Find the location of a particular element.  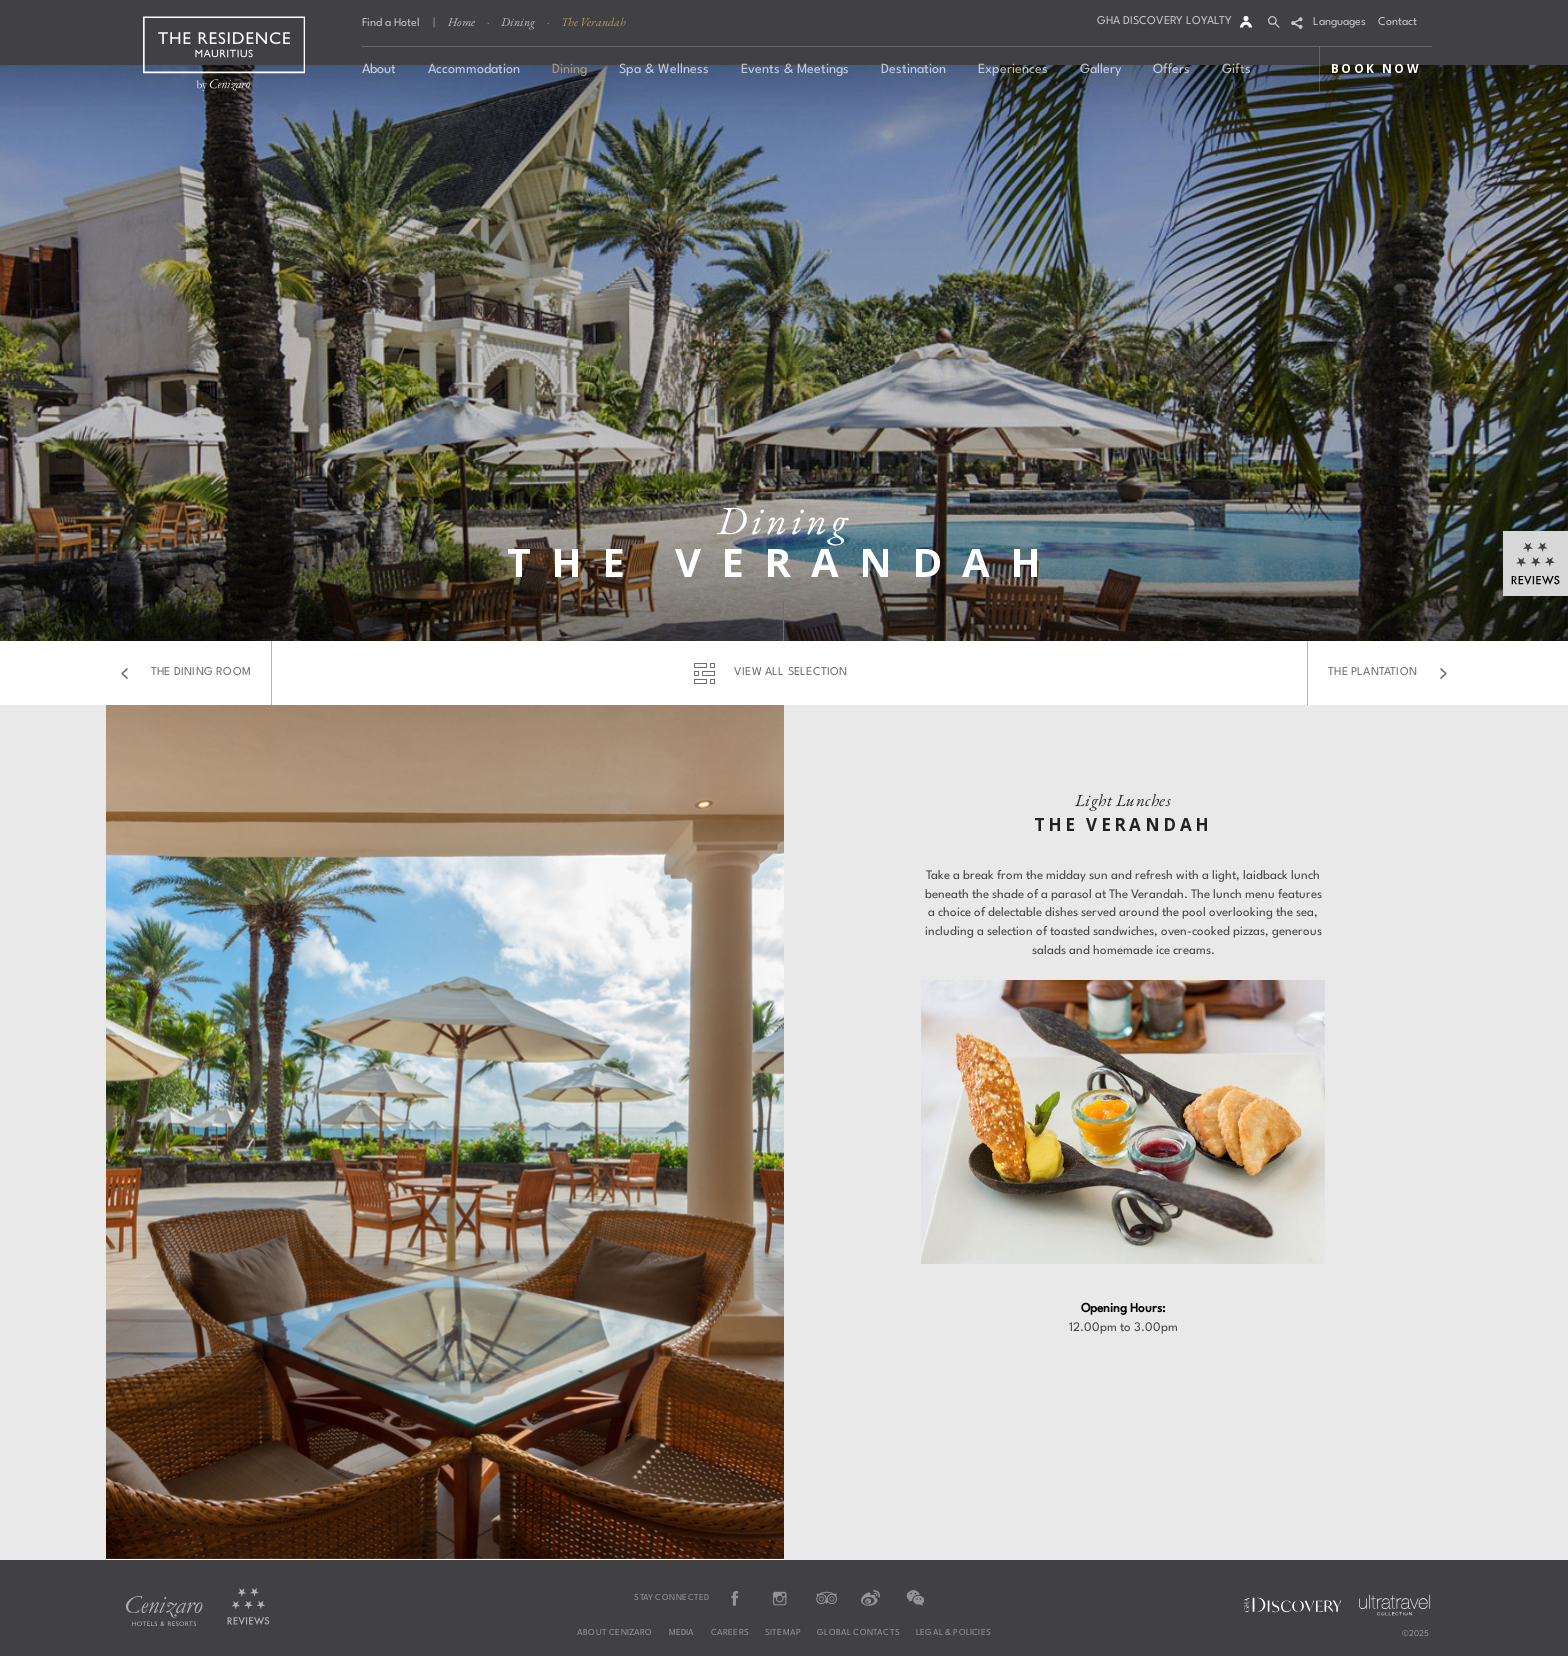

Contact is located at coordinates (1397, 22).